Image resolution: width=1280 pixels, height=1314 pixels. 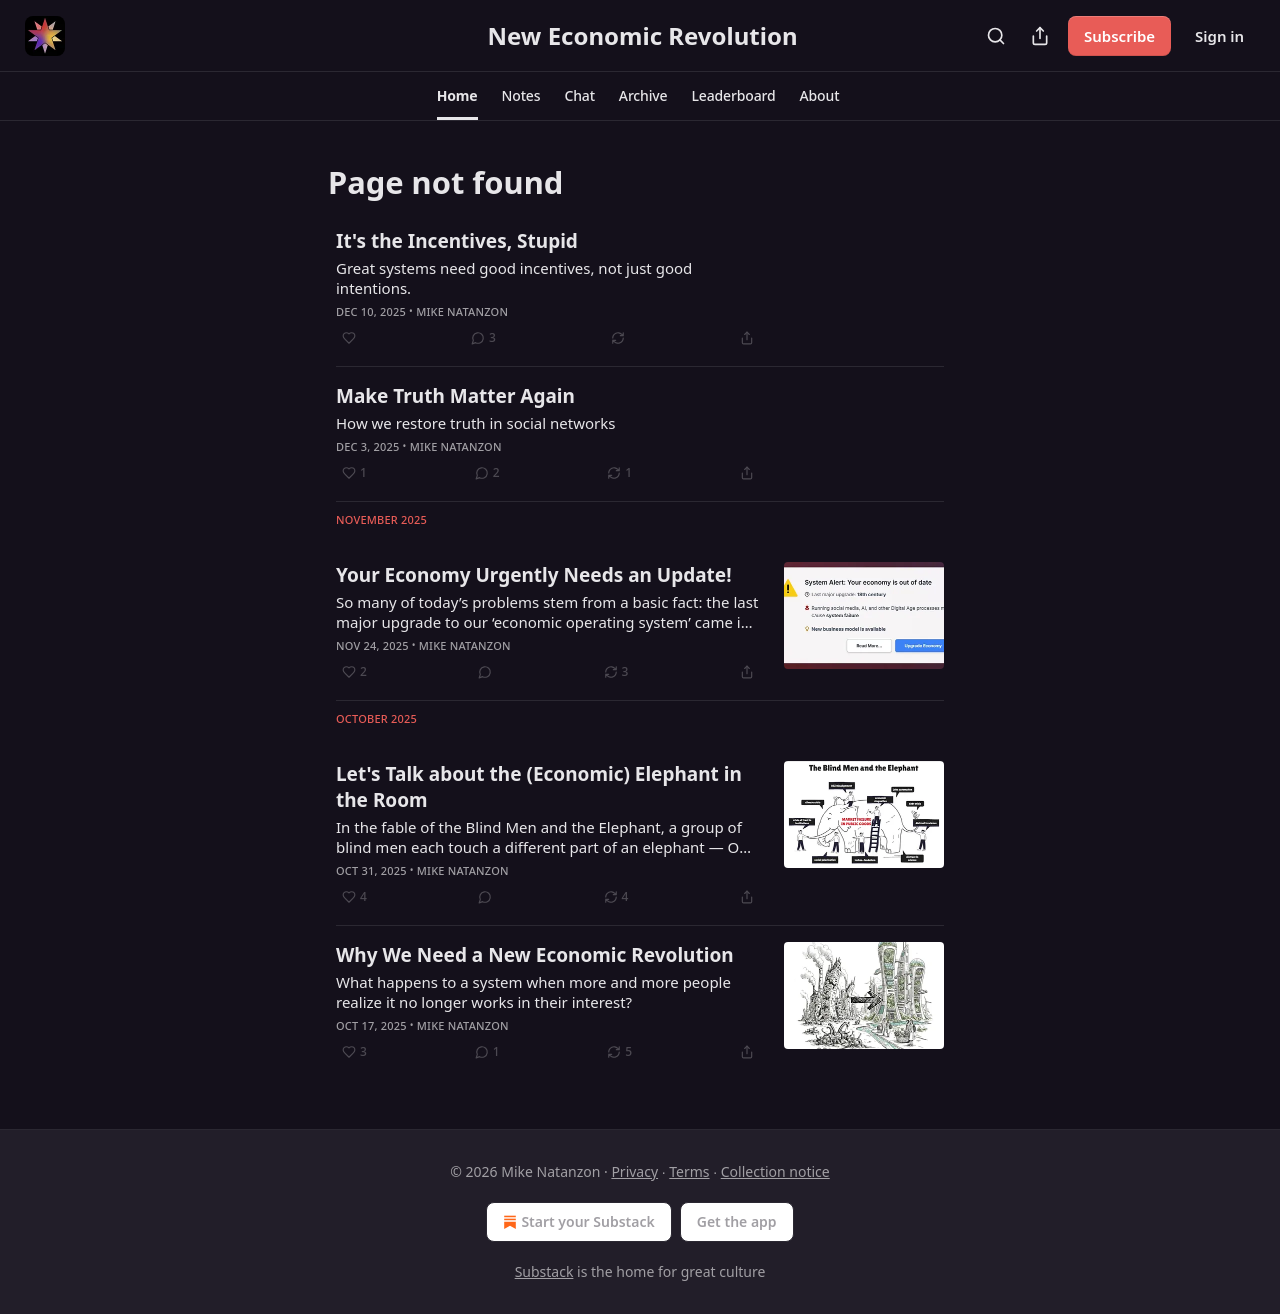 What do you see at coordinates (640, 289) in the screenshot?
I see `[article]` at bounding box center [640, 289].